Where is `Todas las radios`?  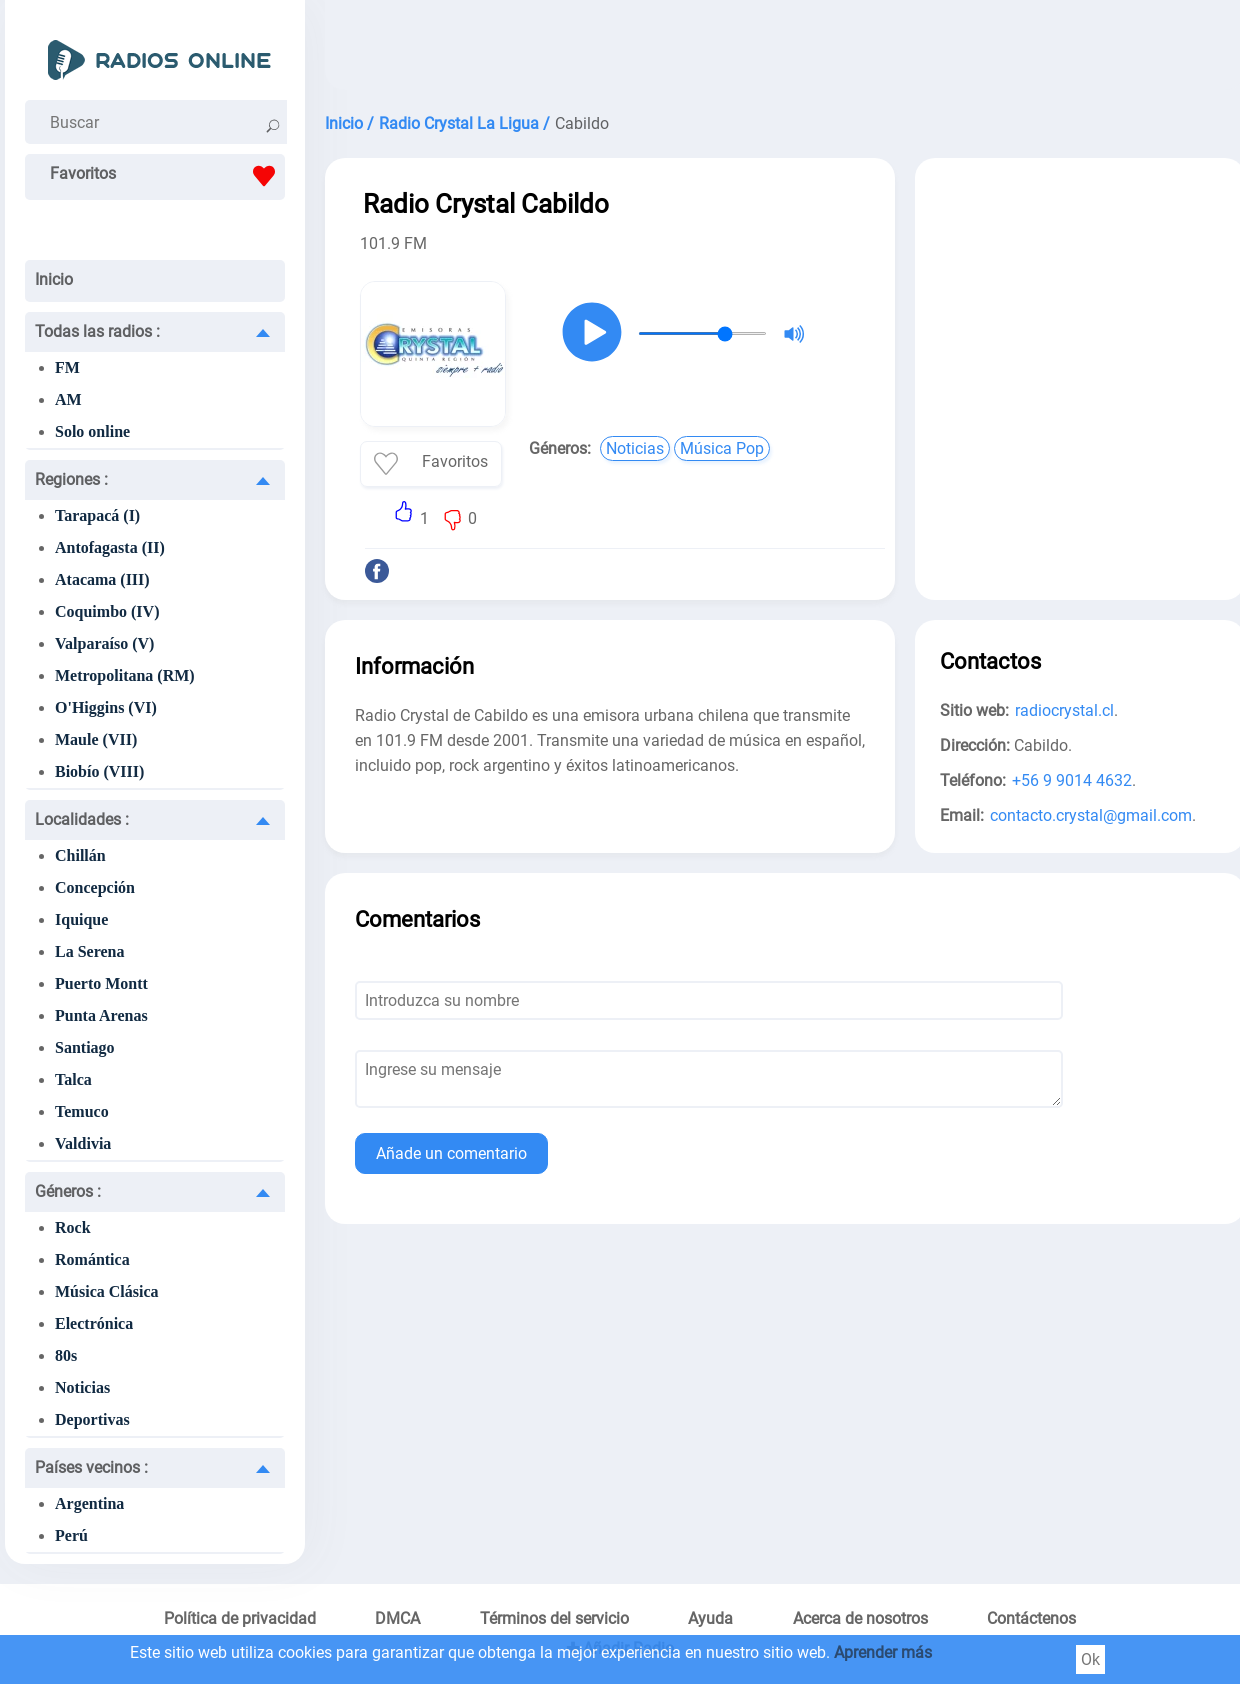
Todas las radios is located at coordinates (97, 331).